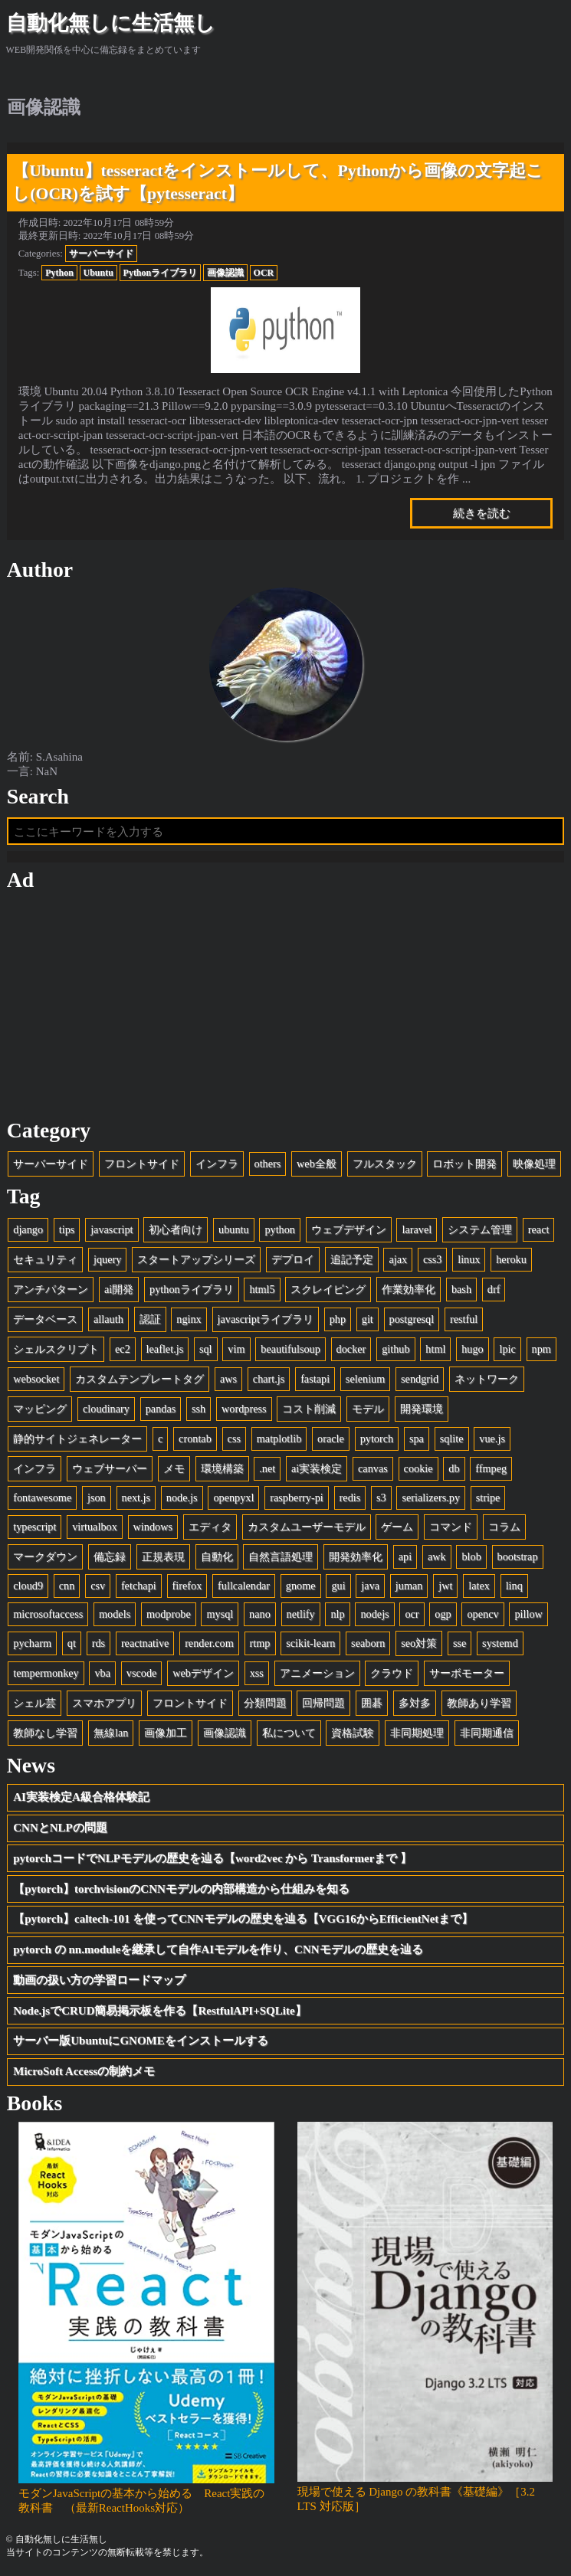 The image size is (571, 2576). What do you see at coordinates (491, 1468) in the screenshot?
I see `ffmpeg` at bounding box center [491, 1468].